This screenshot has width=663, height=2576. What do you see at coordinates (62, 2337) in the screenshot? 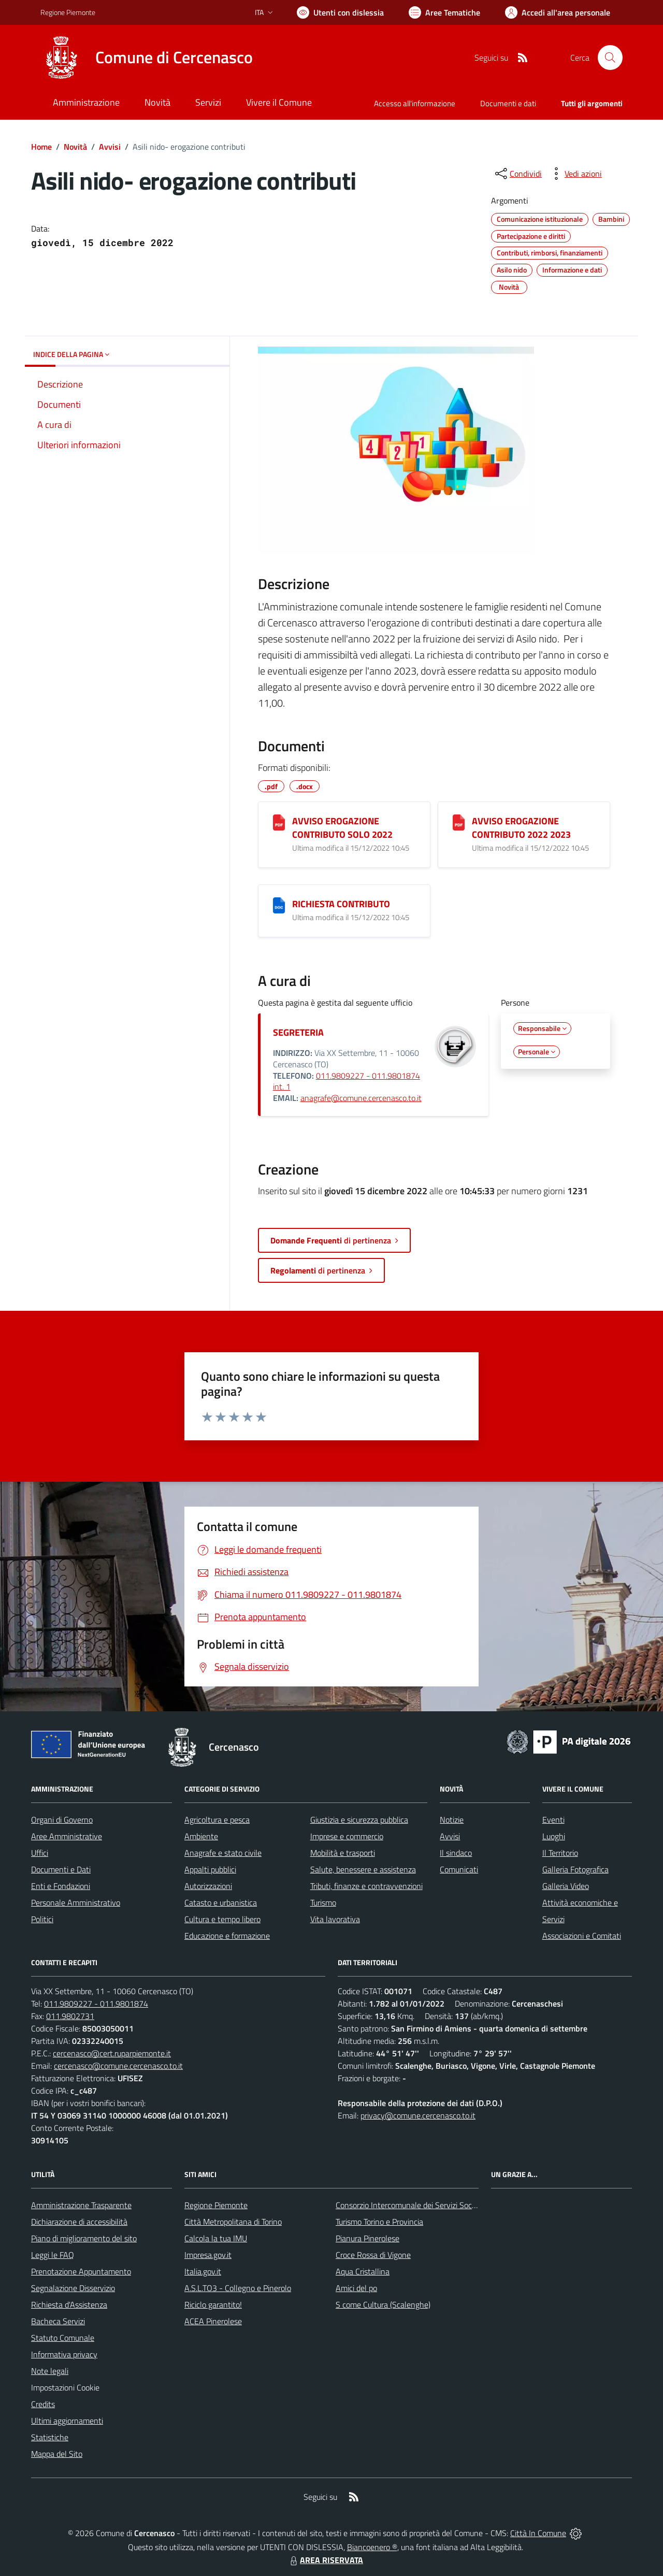
I see `Statuto Comunale` at bounding box center [62, 2337].